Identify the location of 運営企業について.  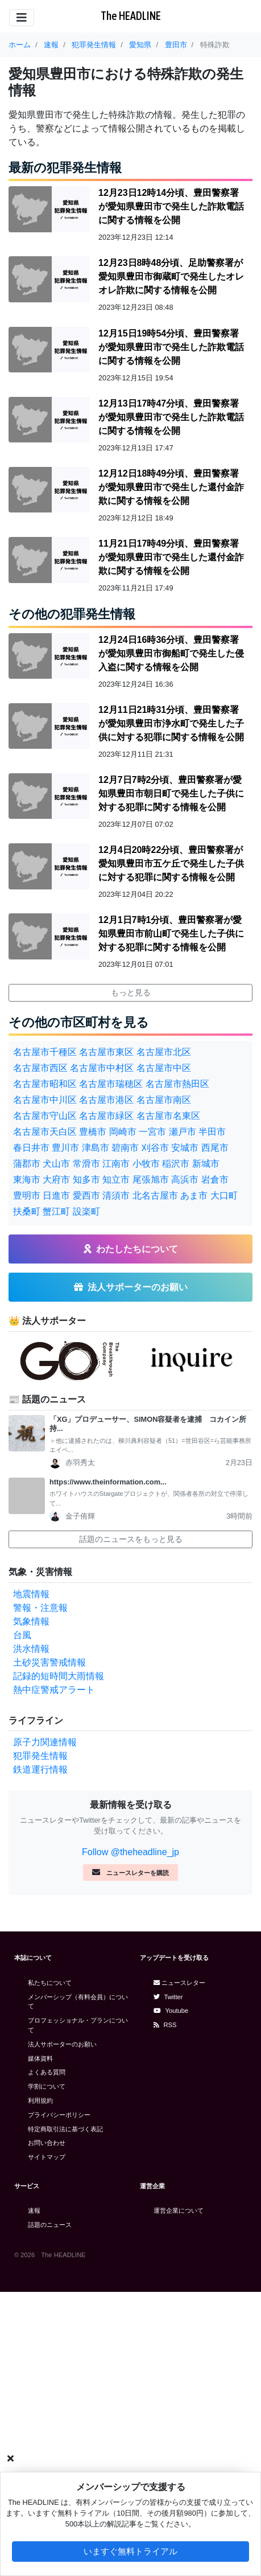
(179, 2210).